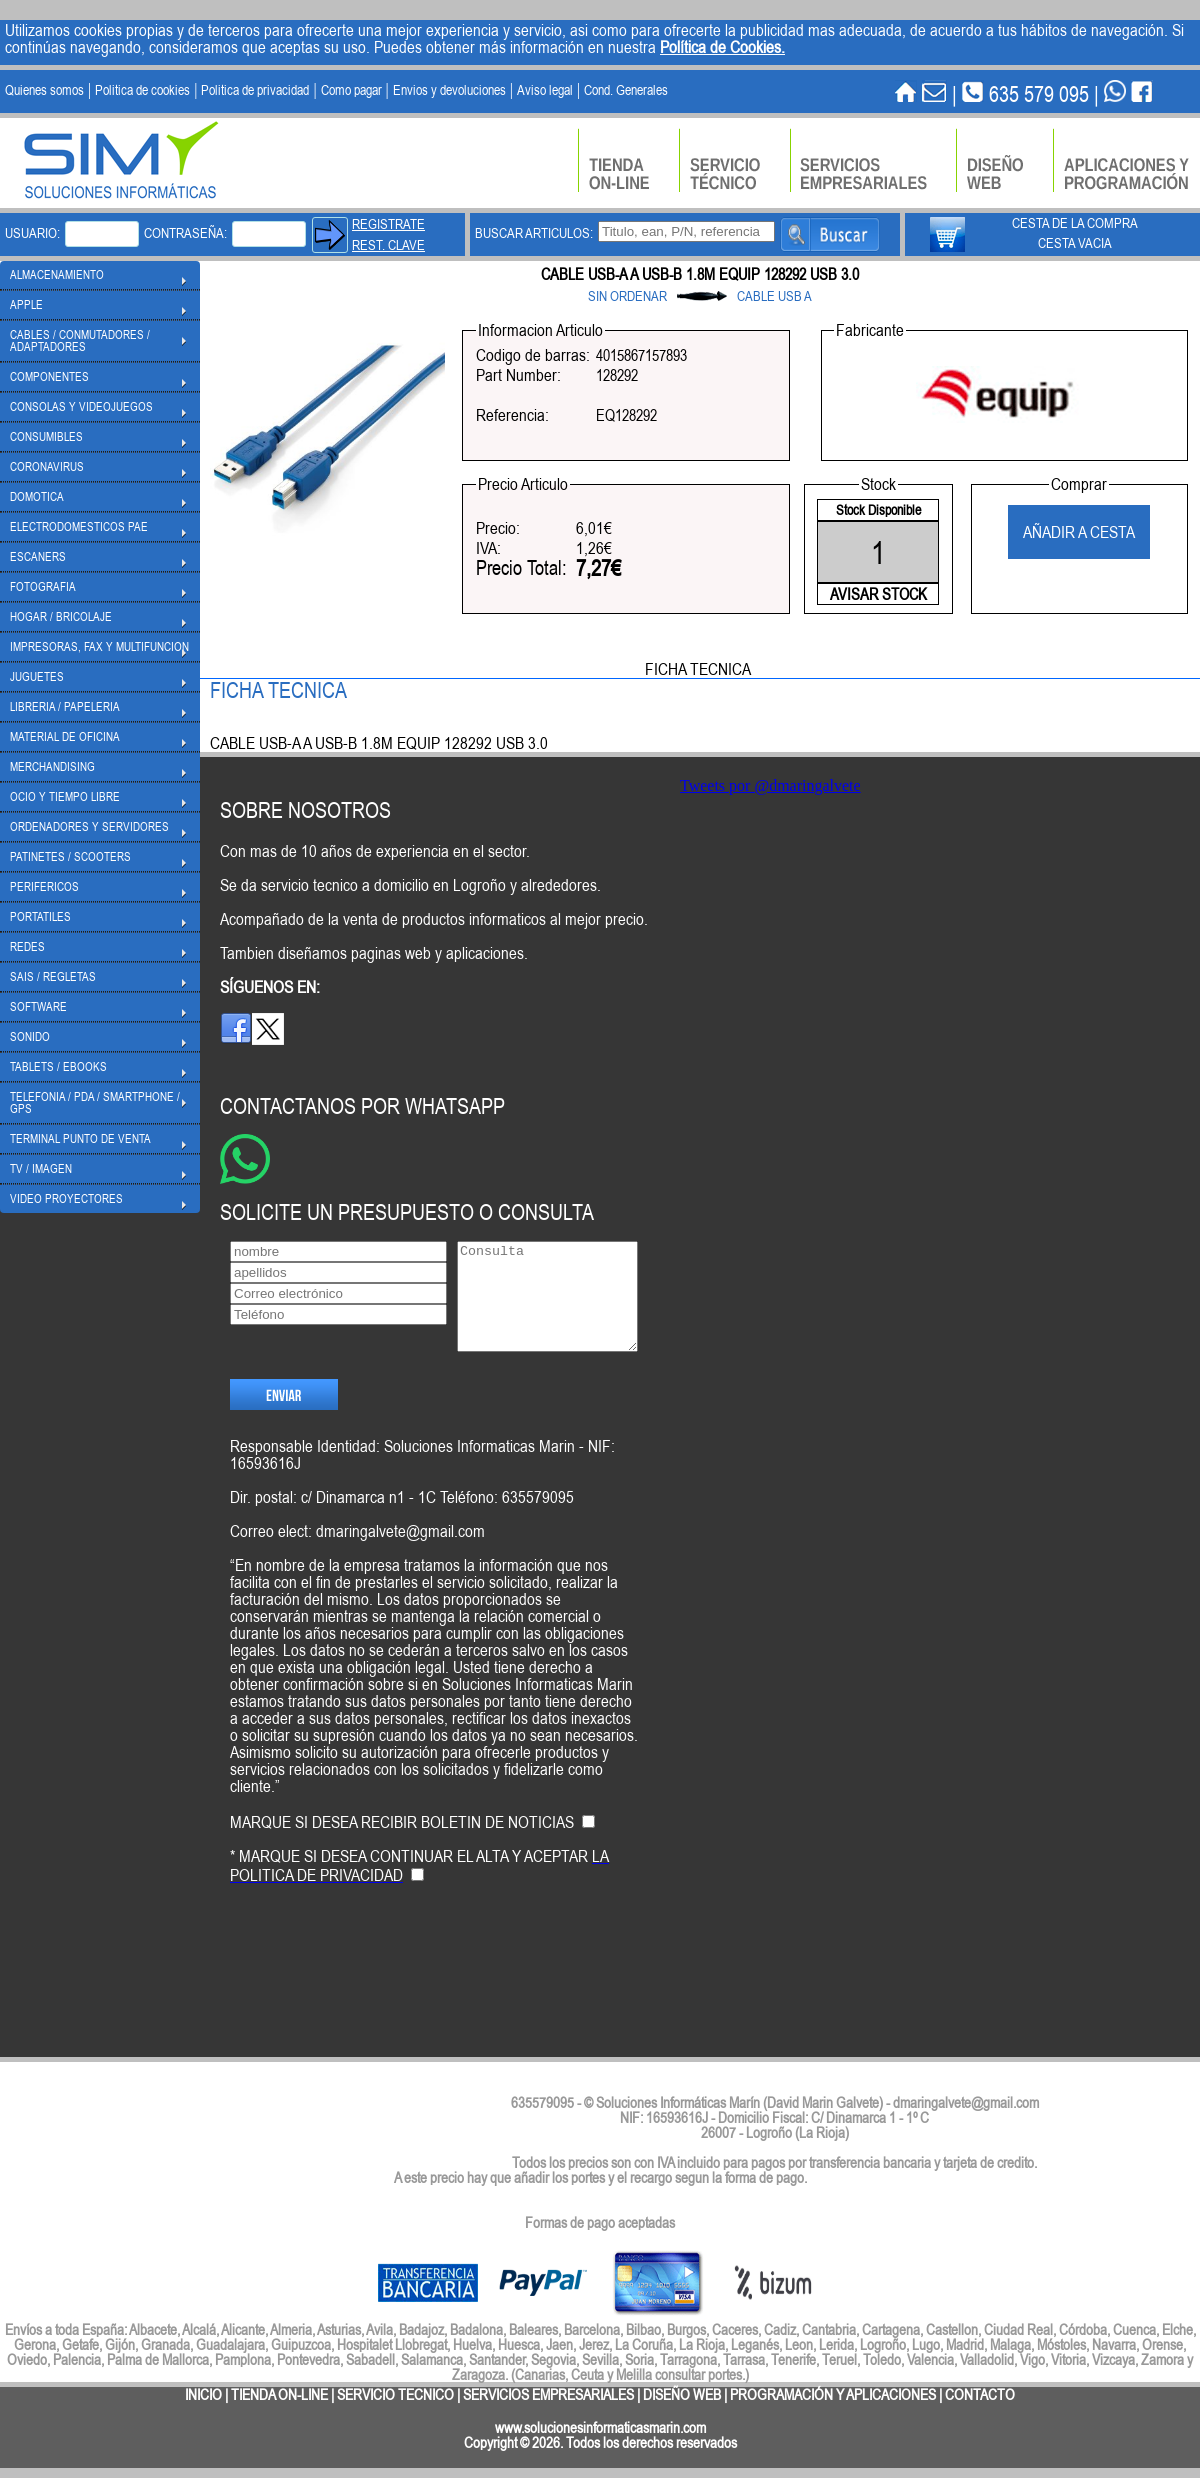 Image resolution: width=1200 pixels, height=2478 pixels. Describe the element at coordinates (382, 1994) in the screenshot. I see `[presentation]` at that location.